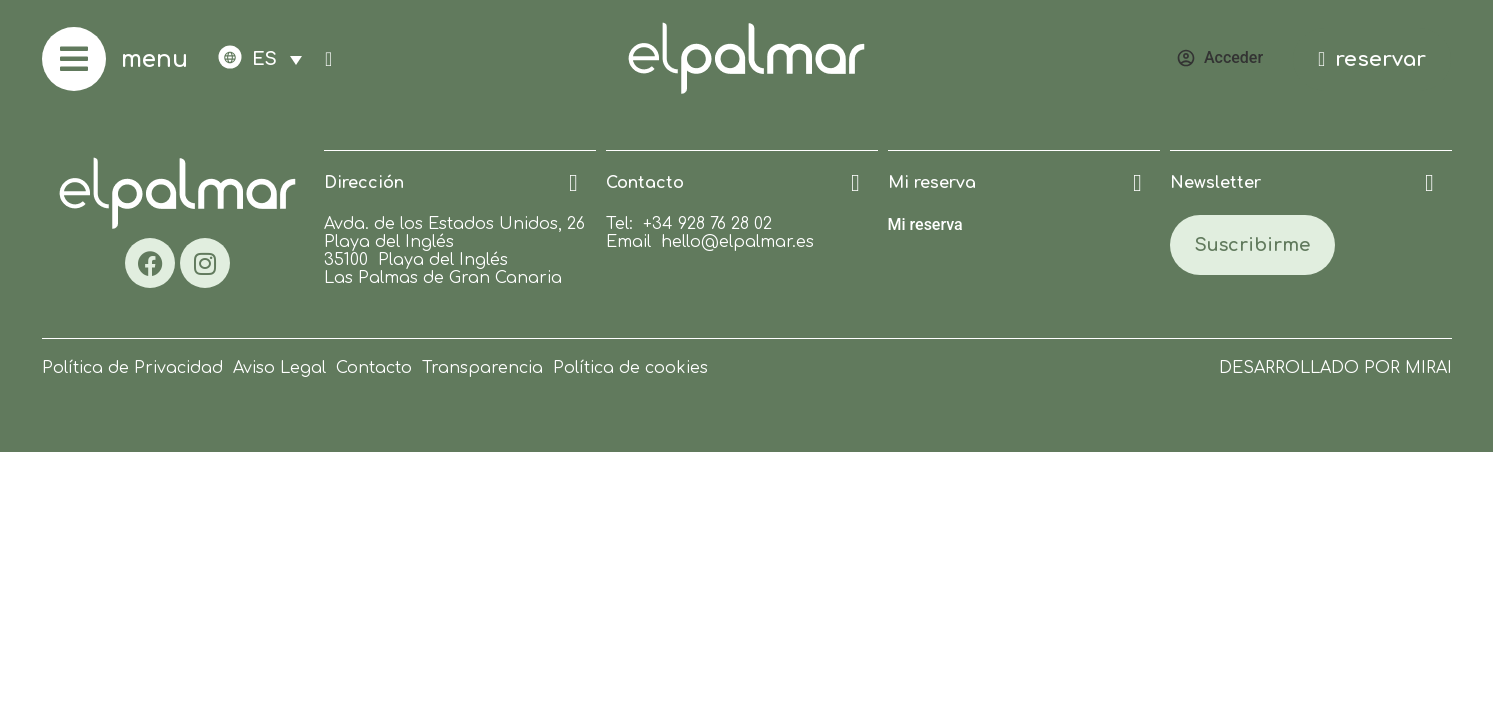 The height and width of the screenshot is (720, 1493). I want to click on Transparencia, so click(482, 368).